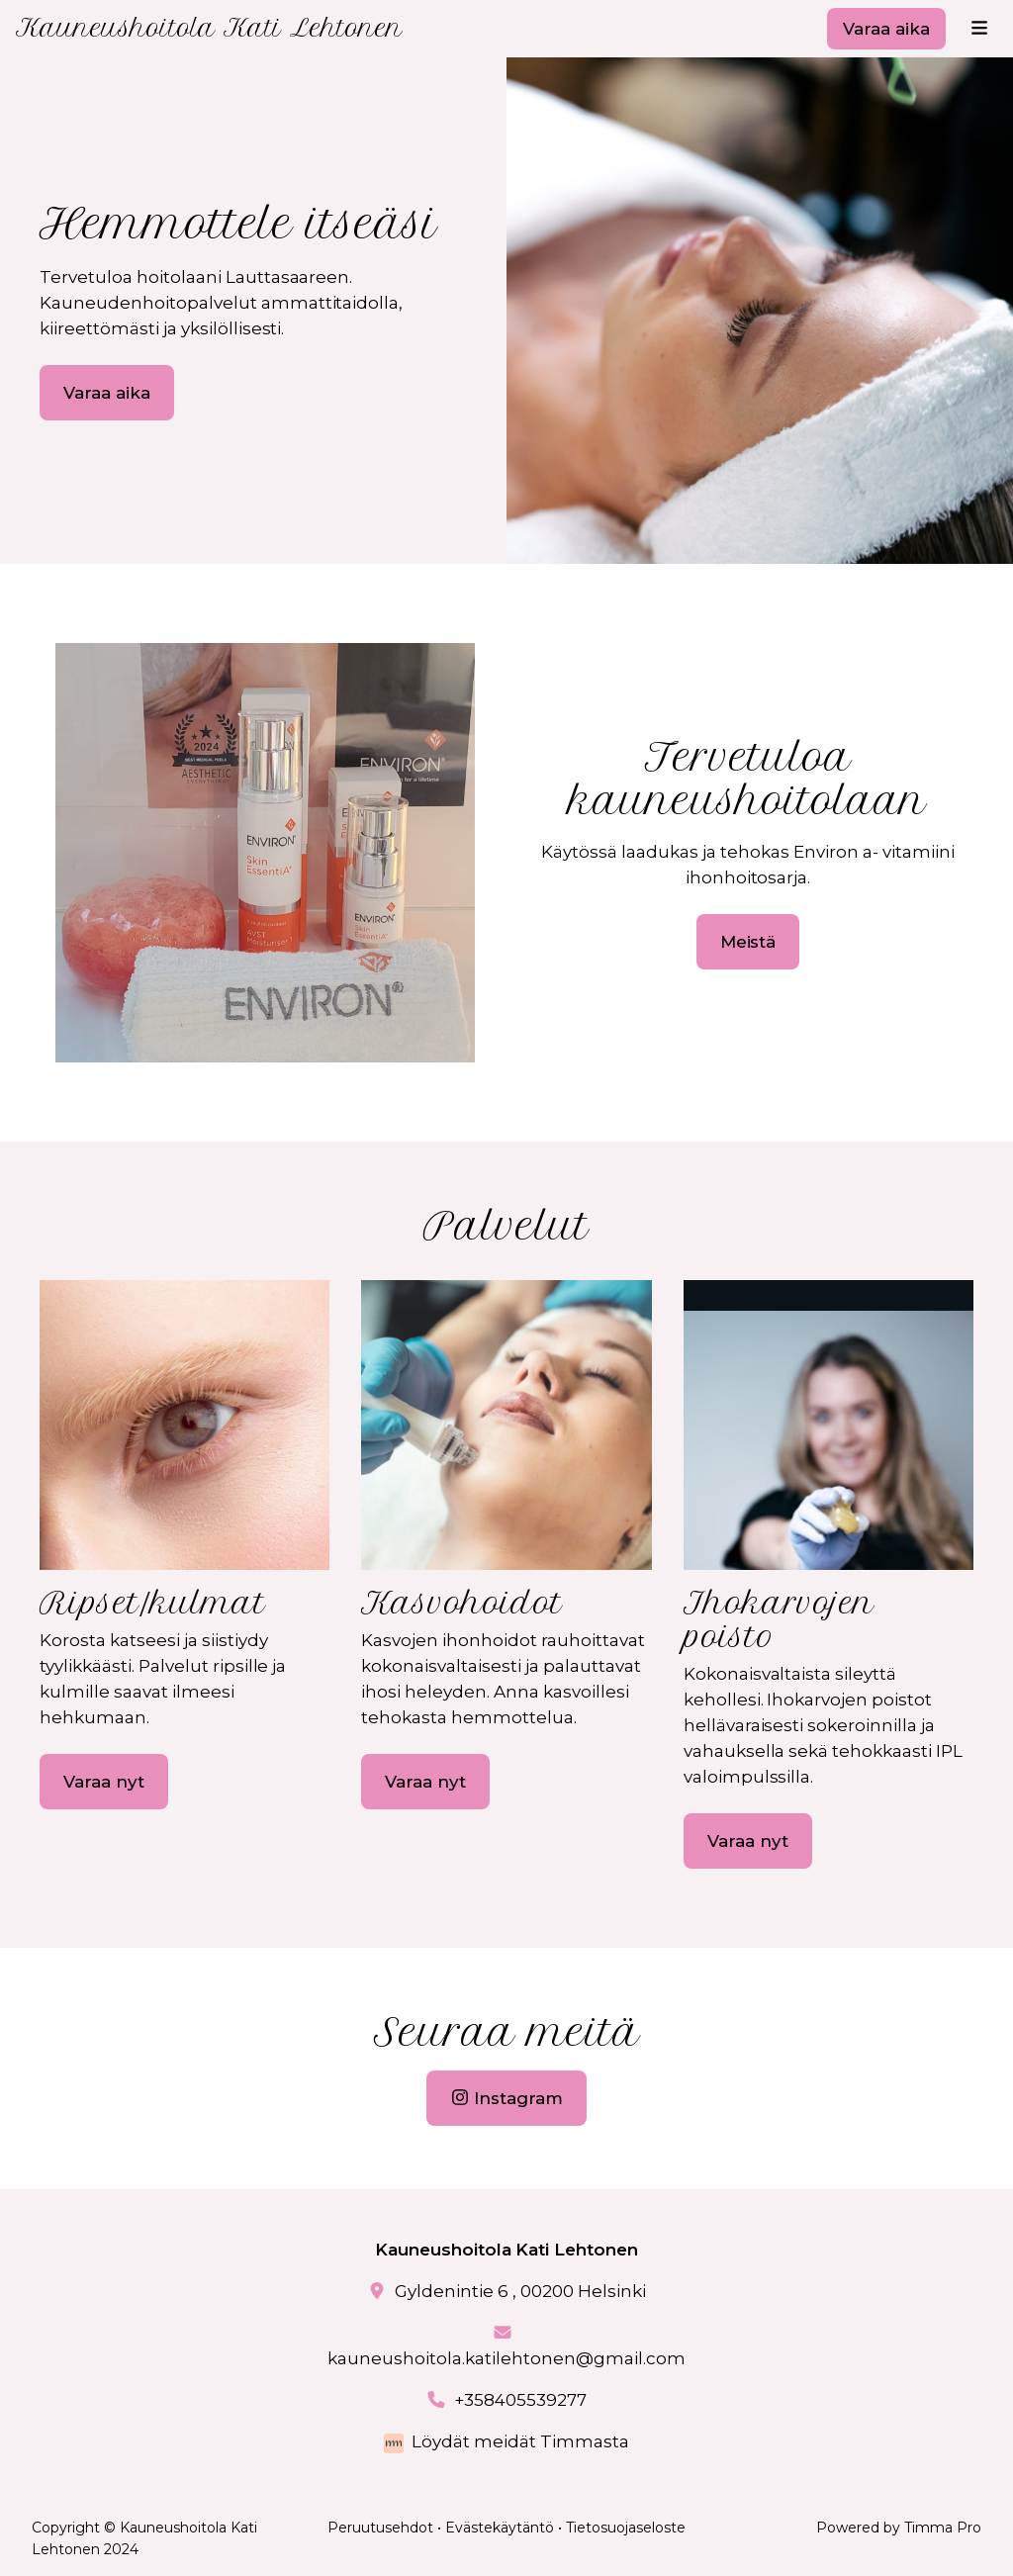 This screenshot has width=1013, height=2576. I want to click on Tietosuojaseloste, so click(626, 2527).